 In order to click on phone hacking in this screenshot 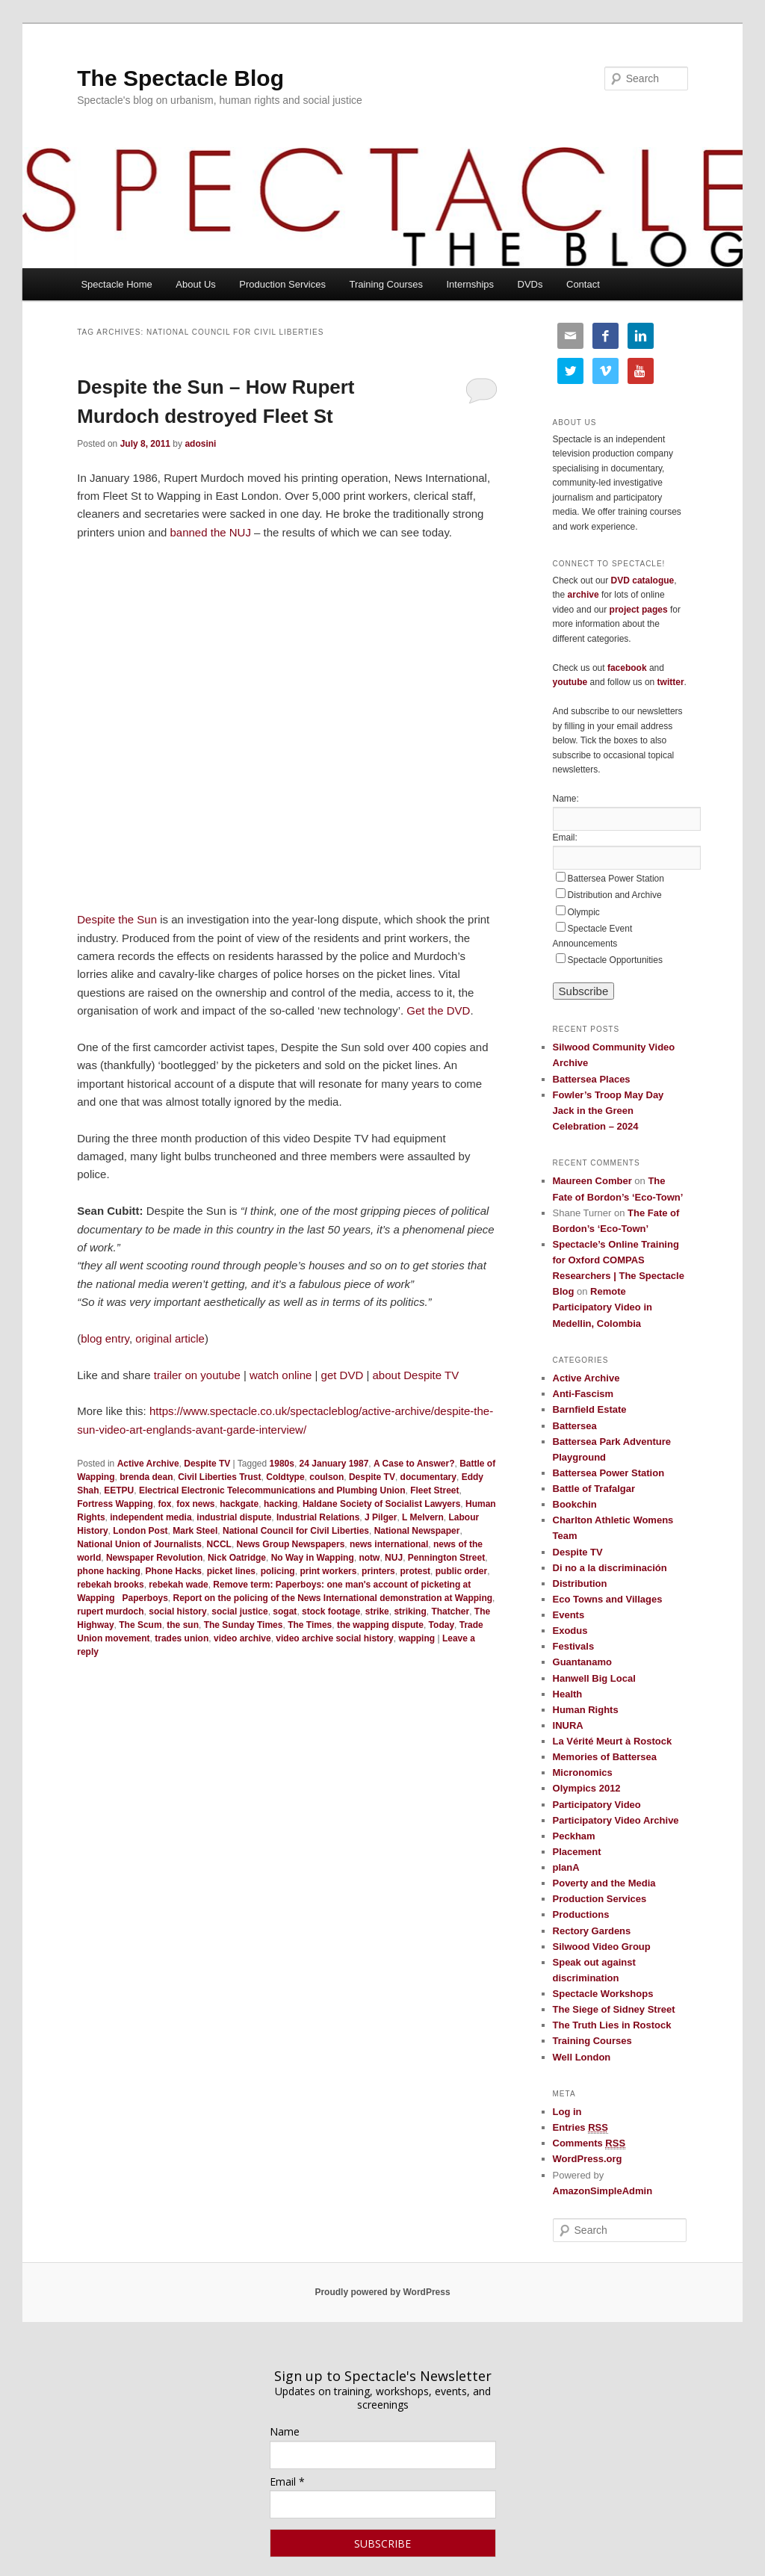, I will do `click(108, 1571)`.